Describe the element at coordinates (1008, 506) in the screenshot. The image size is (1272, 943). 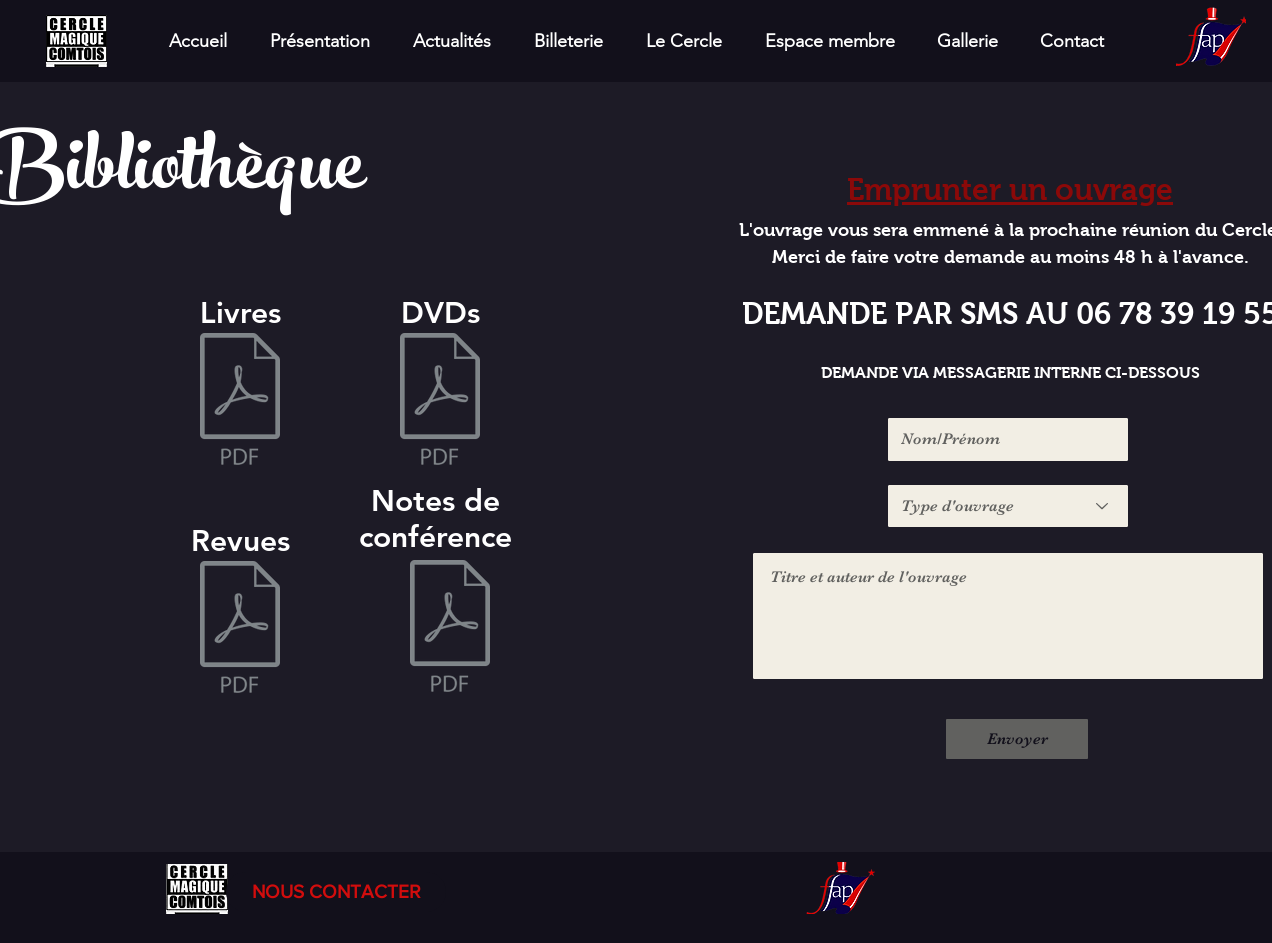
I see `[Type d'ouvrage]` at that location.